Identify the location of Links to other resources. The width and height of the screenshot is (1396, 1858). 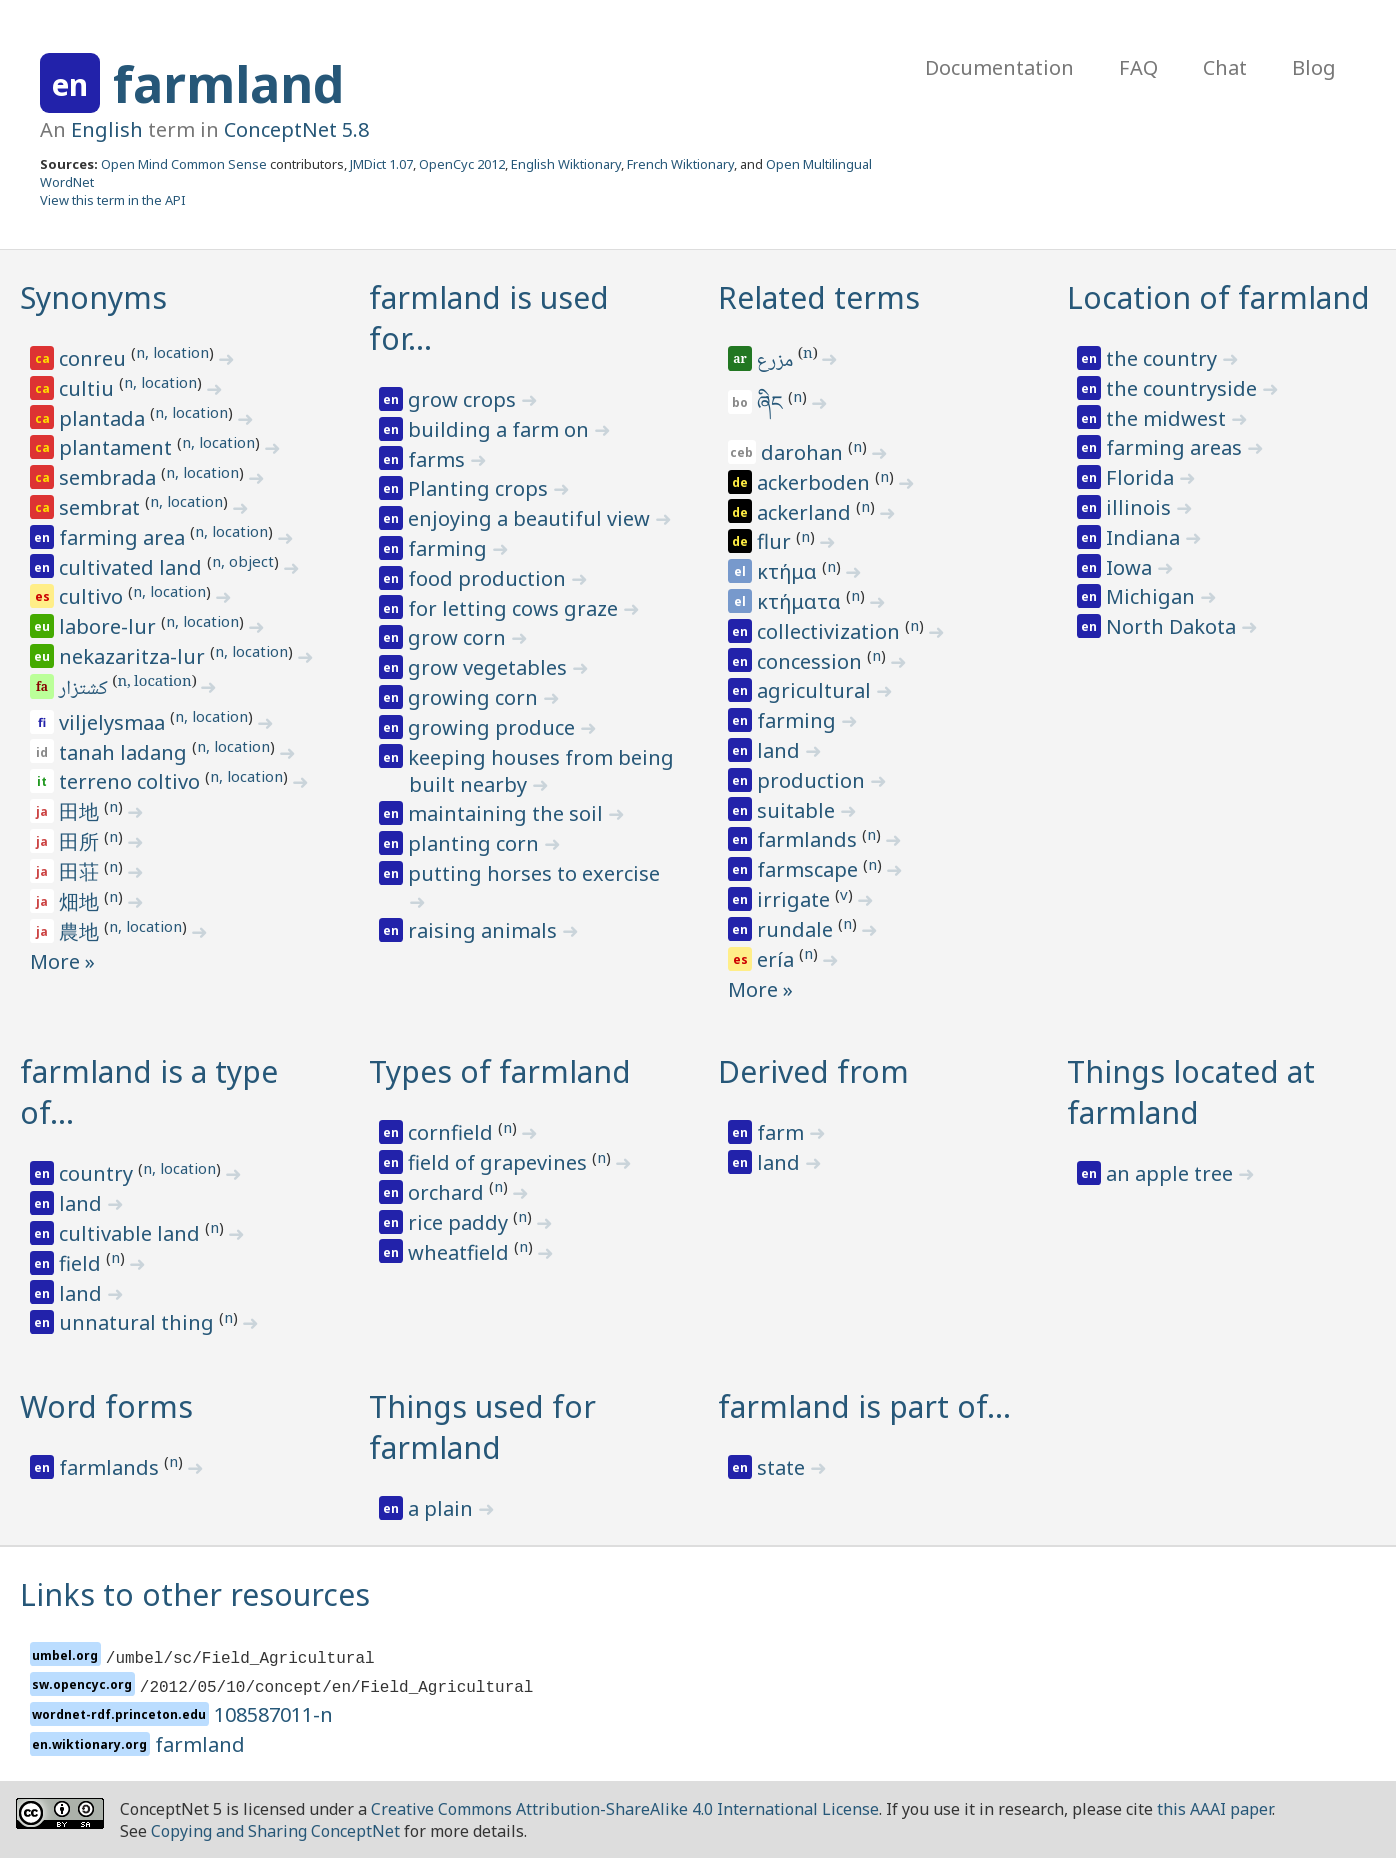
(195, 1594).